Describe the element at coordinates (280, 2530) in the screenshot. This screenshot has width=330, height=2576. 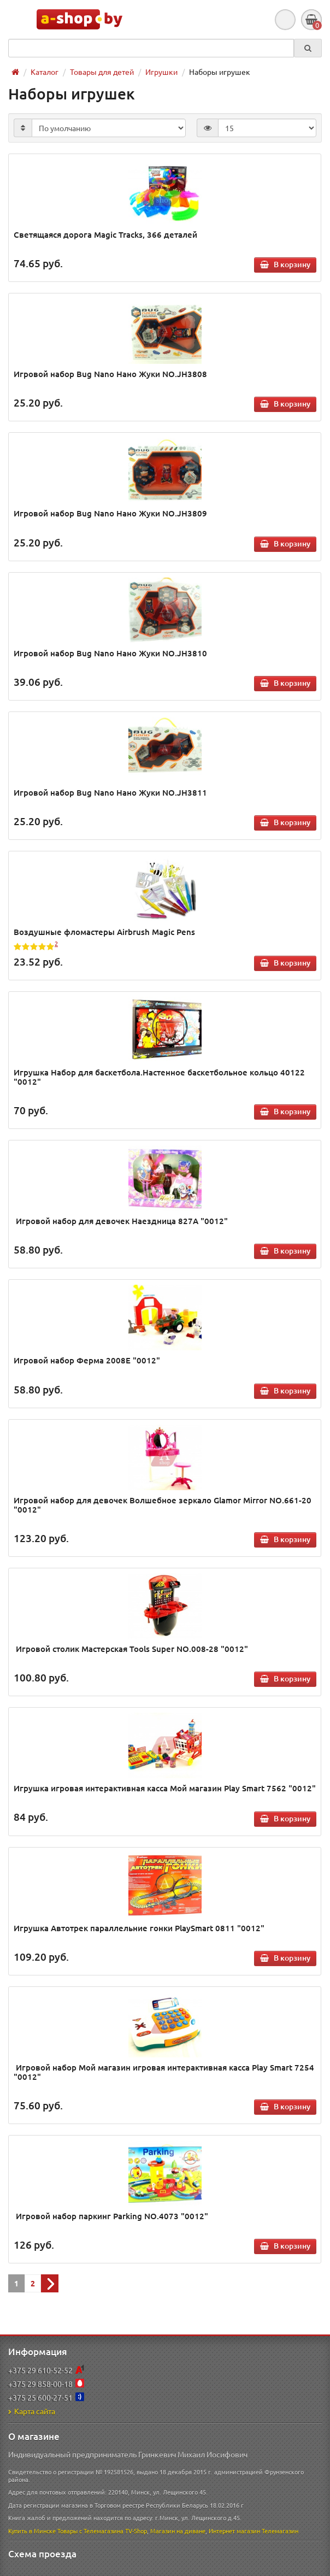
I see `Телемагазин` at that location.